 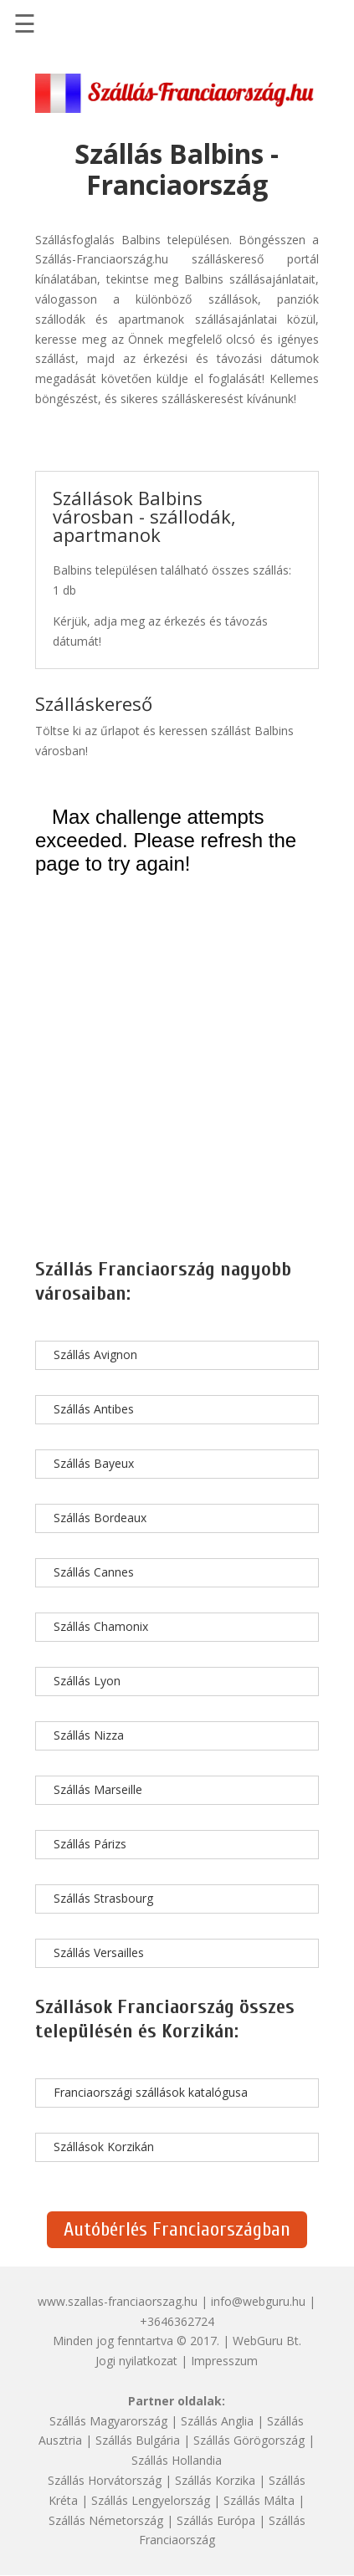 What do you see at coordinates (87, 1681) in the screenshot?
I see `Szállás Lyon` at bounding box center [87, 1681].